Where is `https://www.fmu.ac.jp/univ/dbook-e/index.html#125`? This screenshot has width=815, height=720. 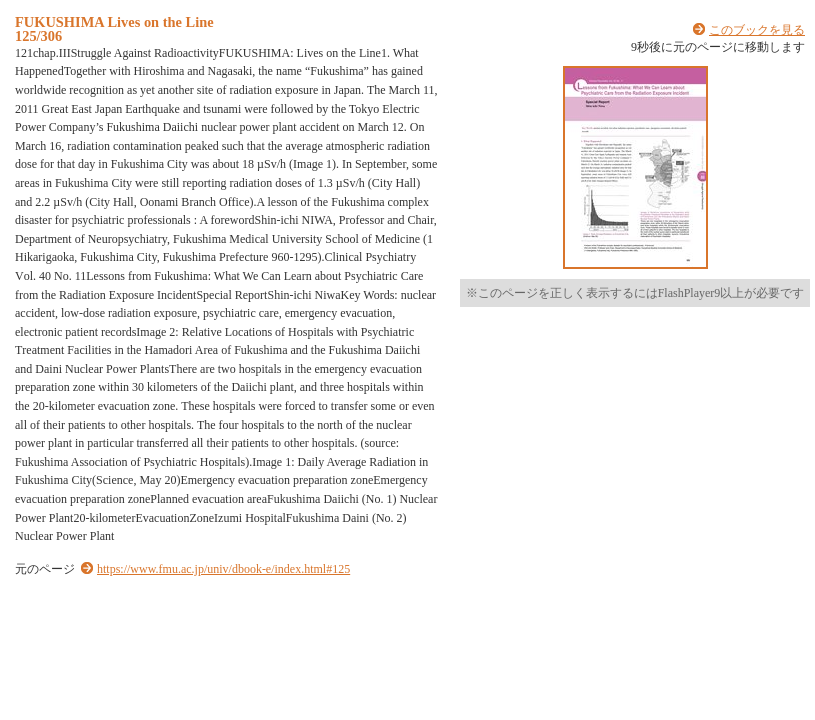 https://www.fmu.ac.jp/univ/dbook-e/index.html#125 is located at coordinates (223, 569).